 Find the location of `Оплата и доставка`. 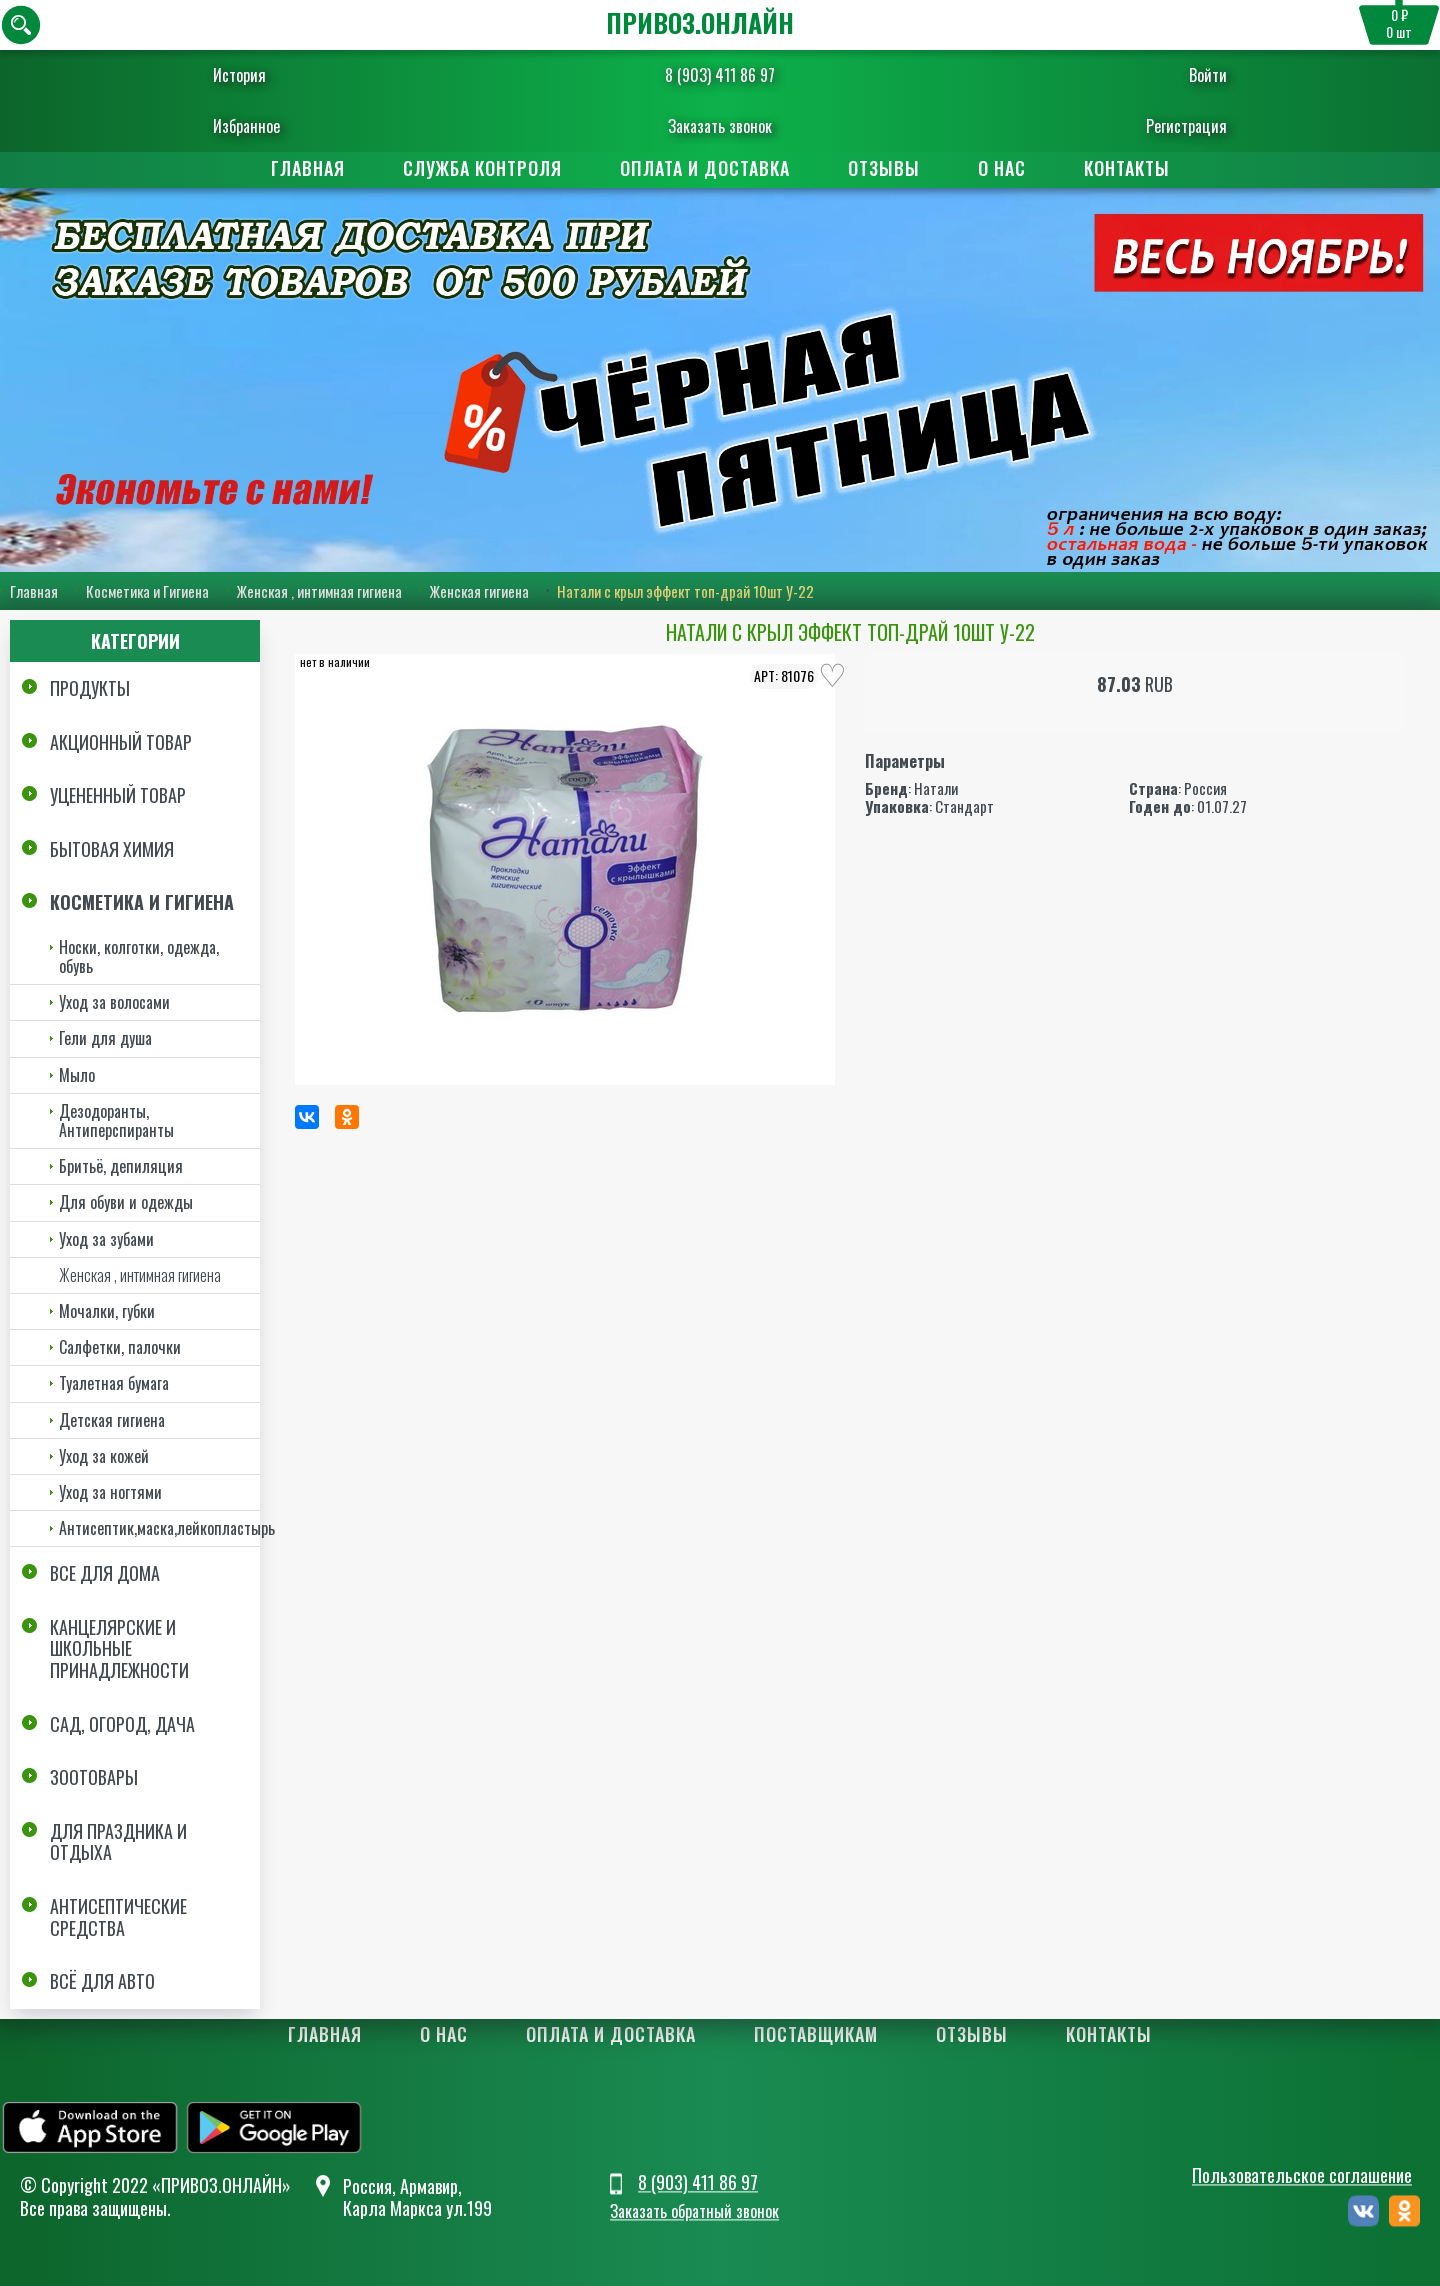

Оплата и доставка is located at coordinates (705, 168).